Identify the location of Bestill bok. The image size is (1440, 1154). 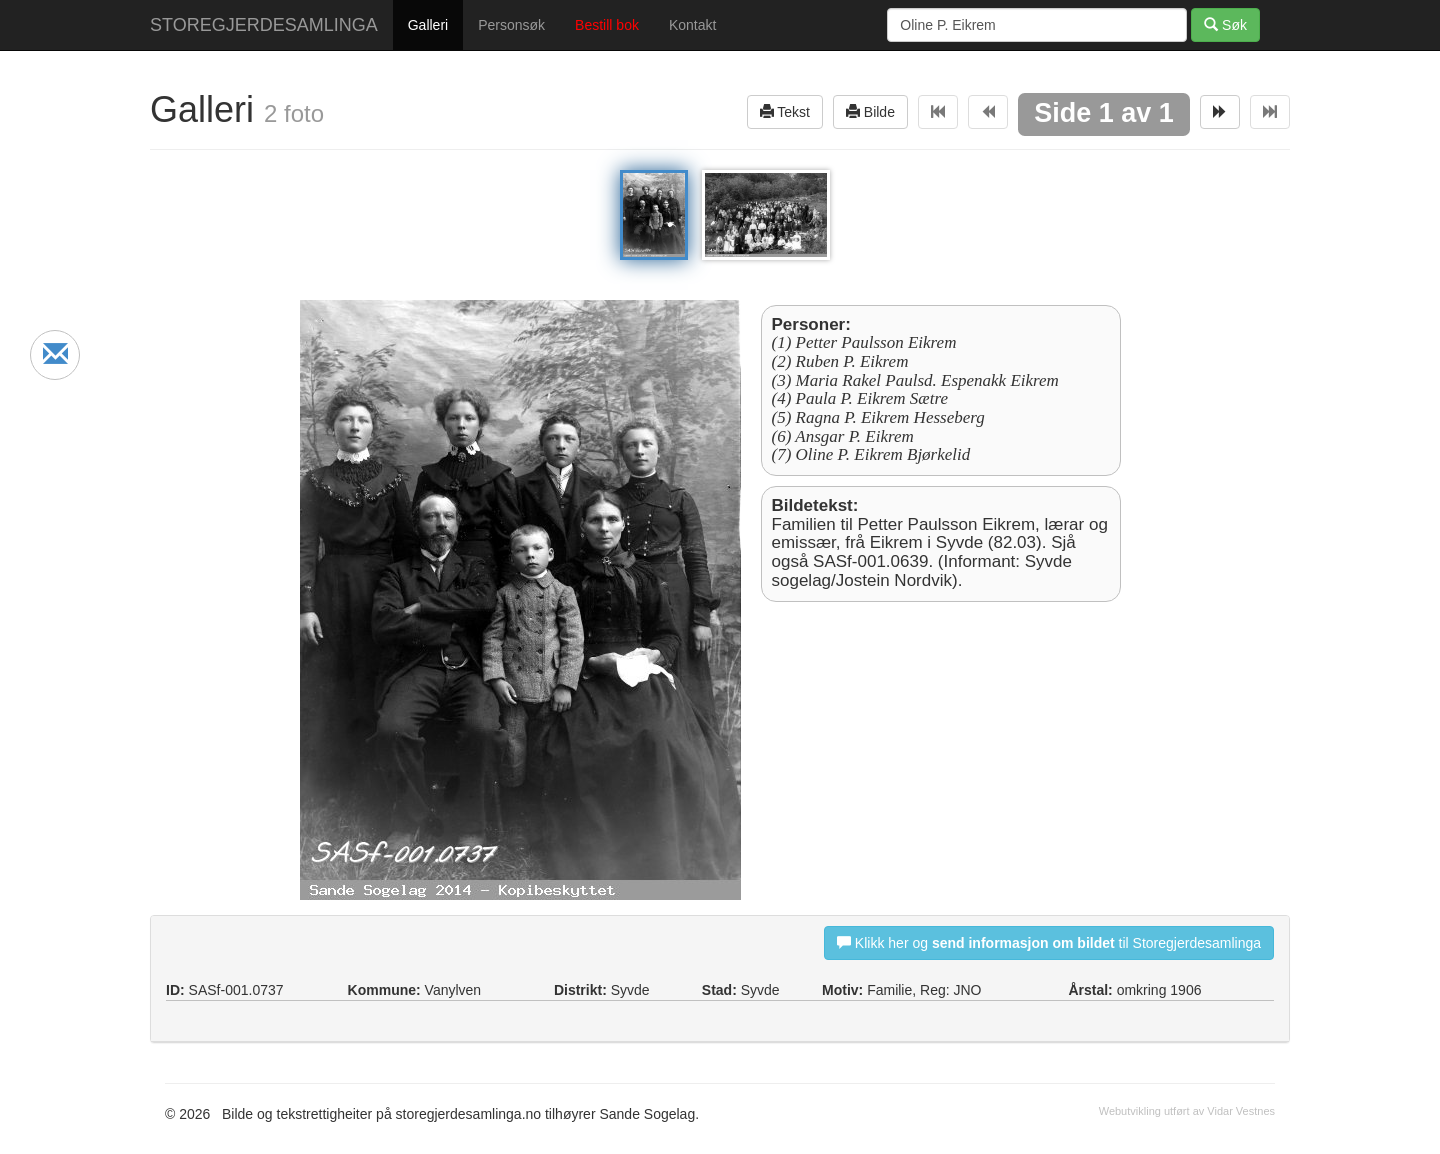
(607, 25).